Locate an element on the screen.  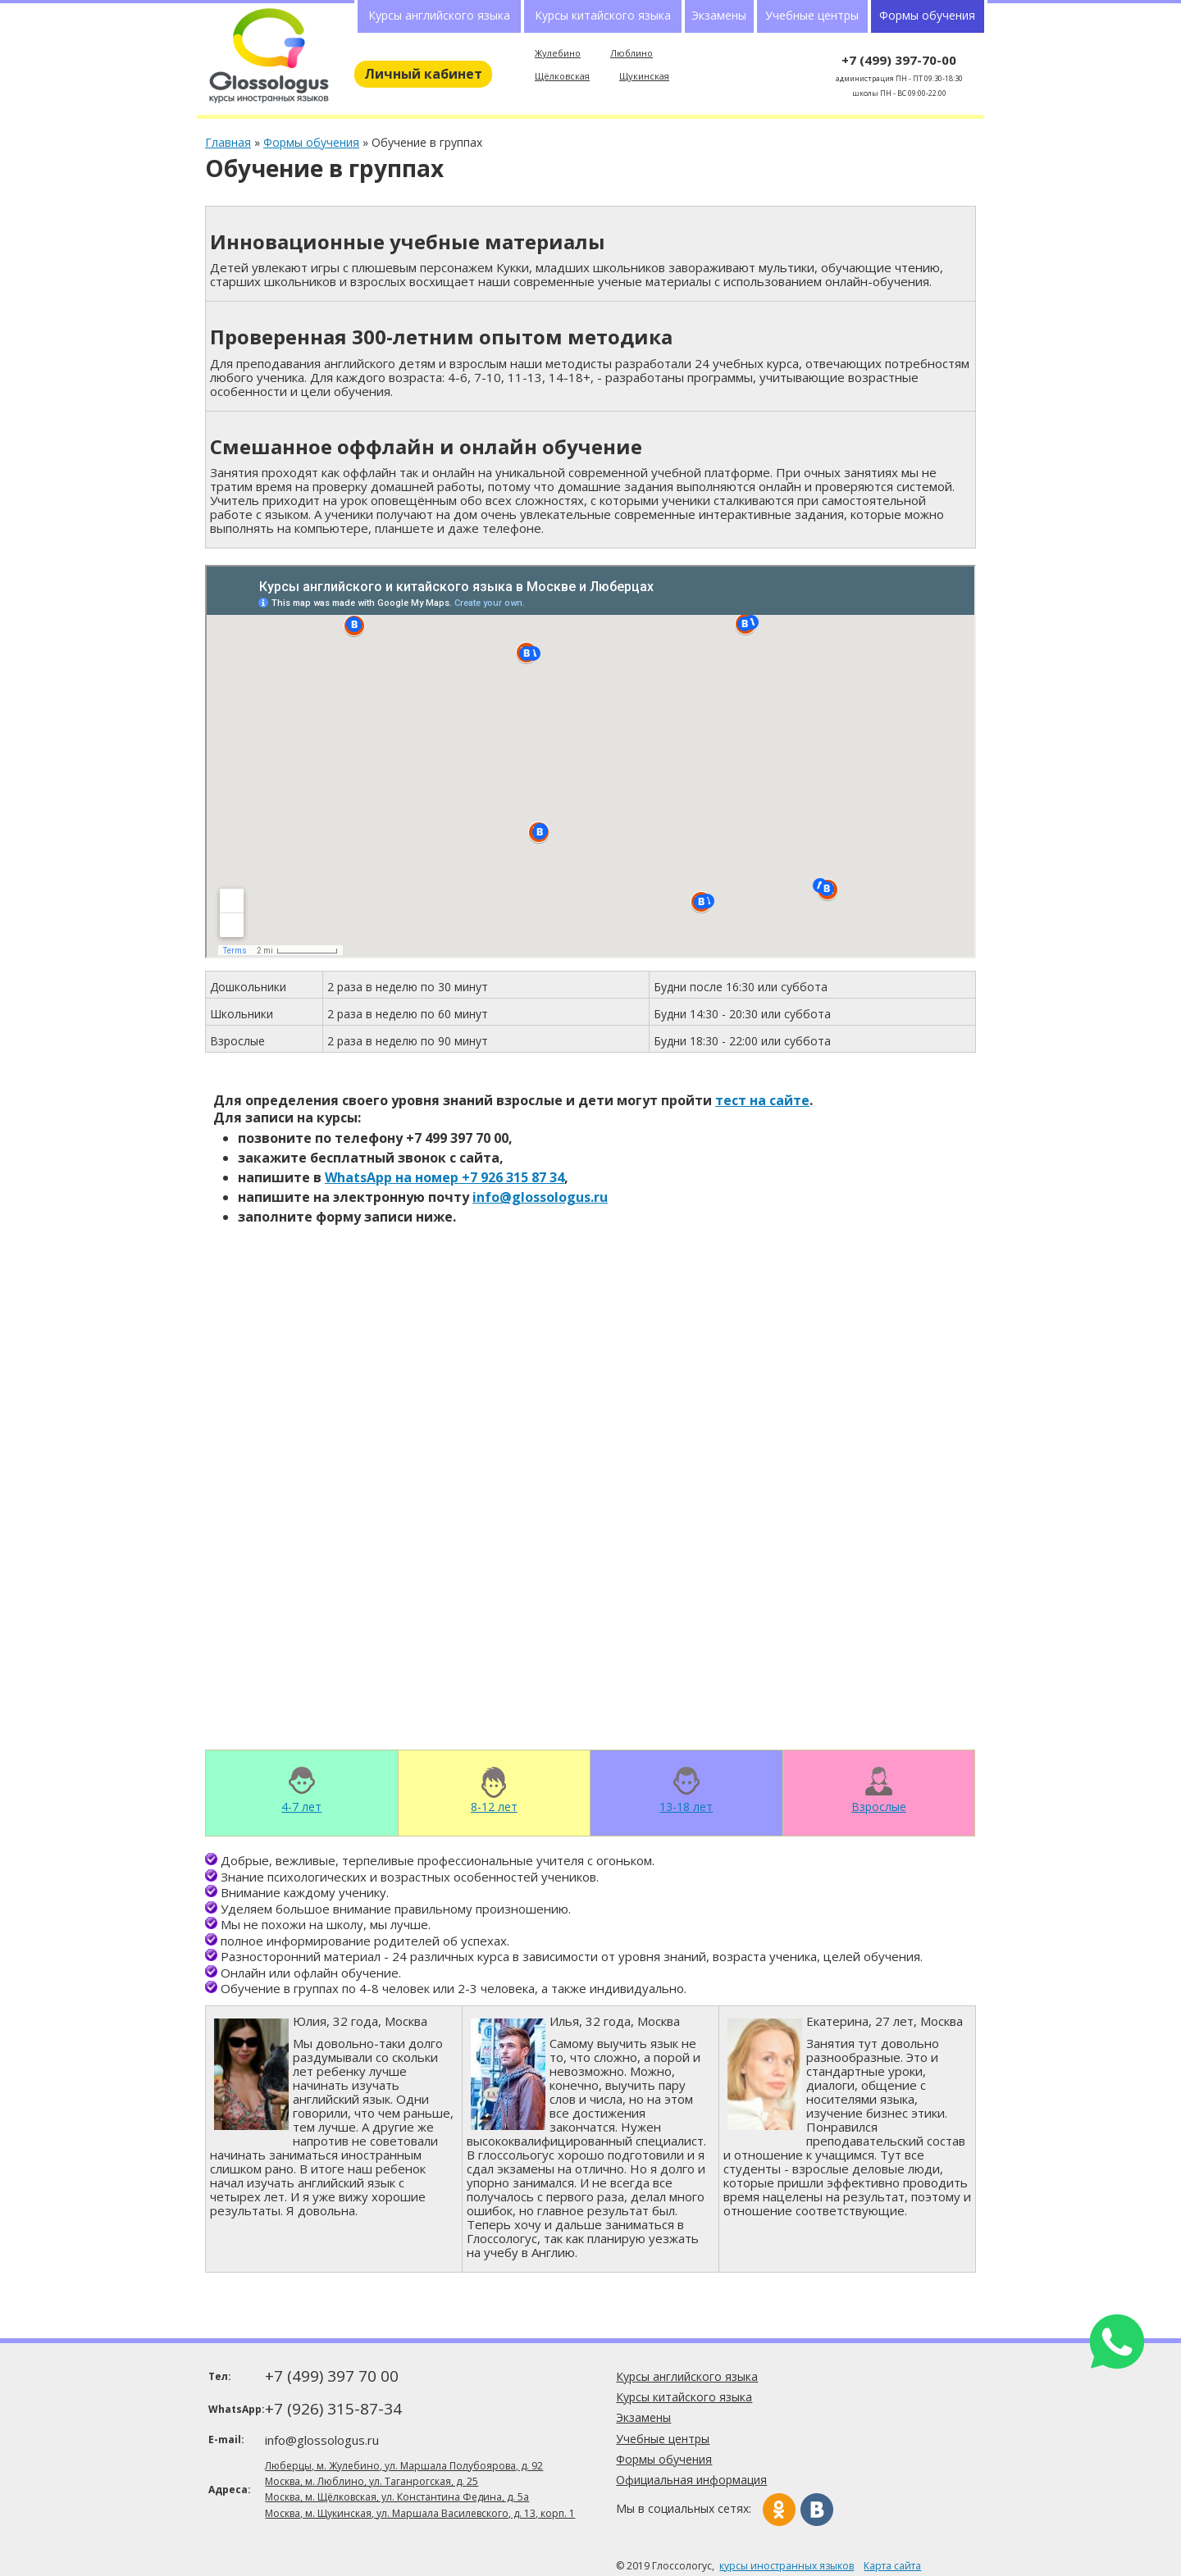
тест на сайте is located at coordinates (762, 1100).